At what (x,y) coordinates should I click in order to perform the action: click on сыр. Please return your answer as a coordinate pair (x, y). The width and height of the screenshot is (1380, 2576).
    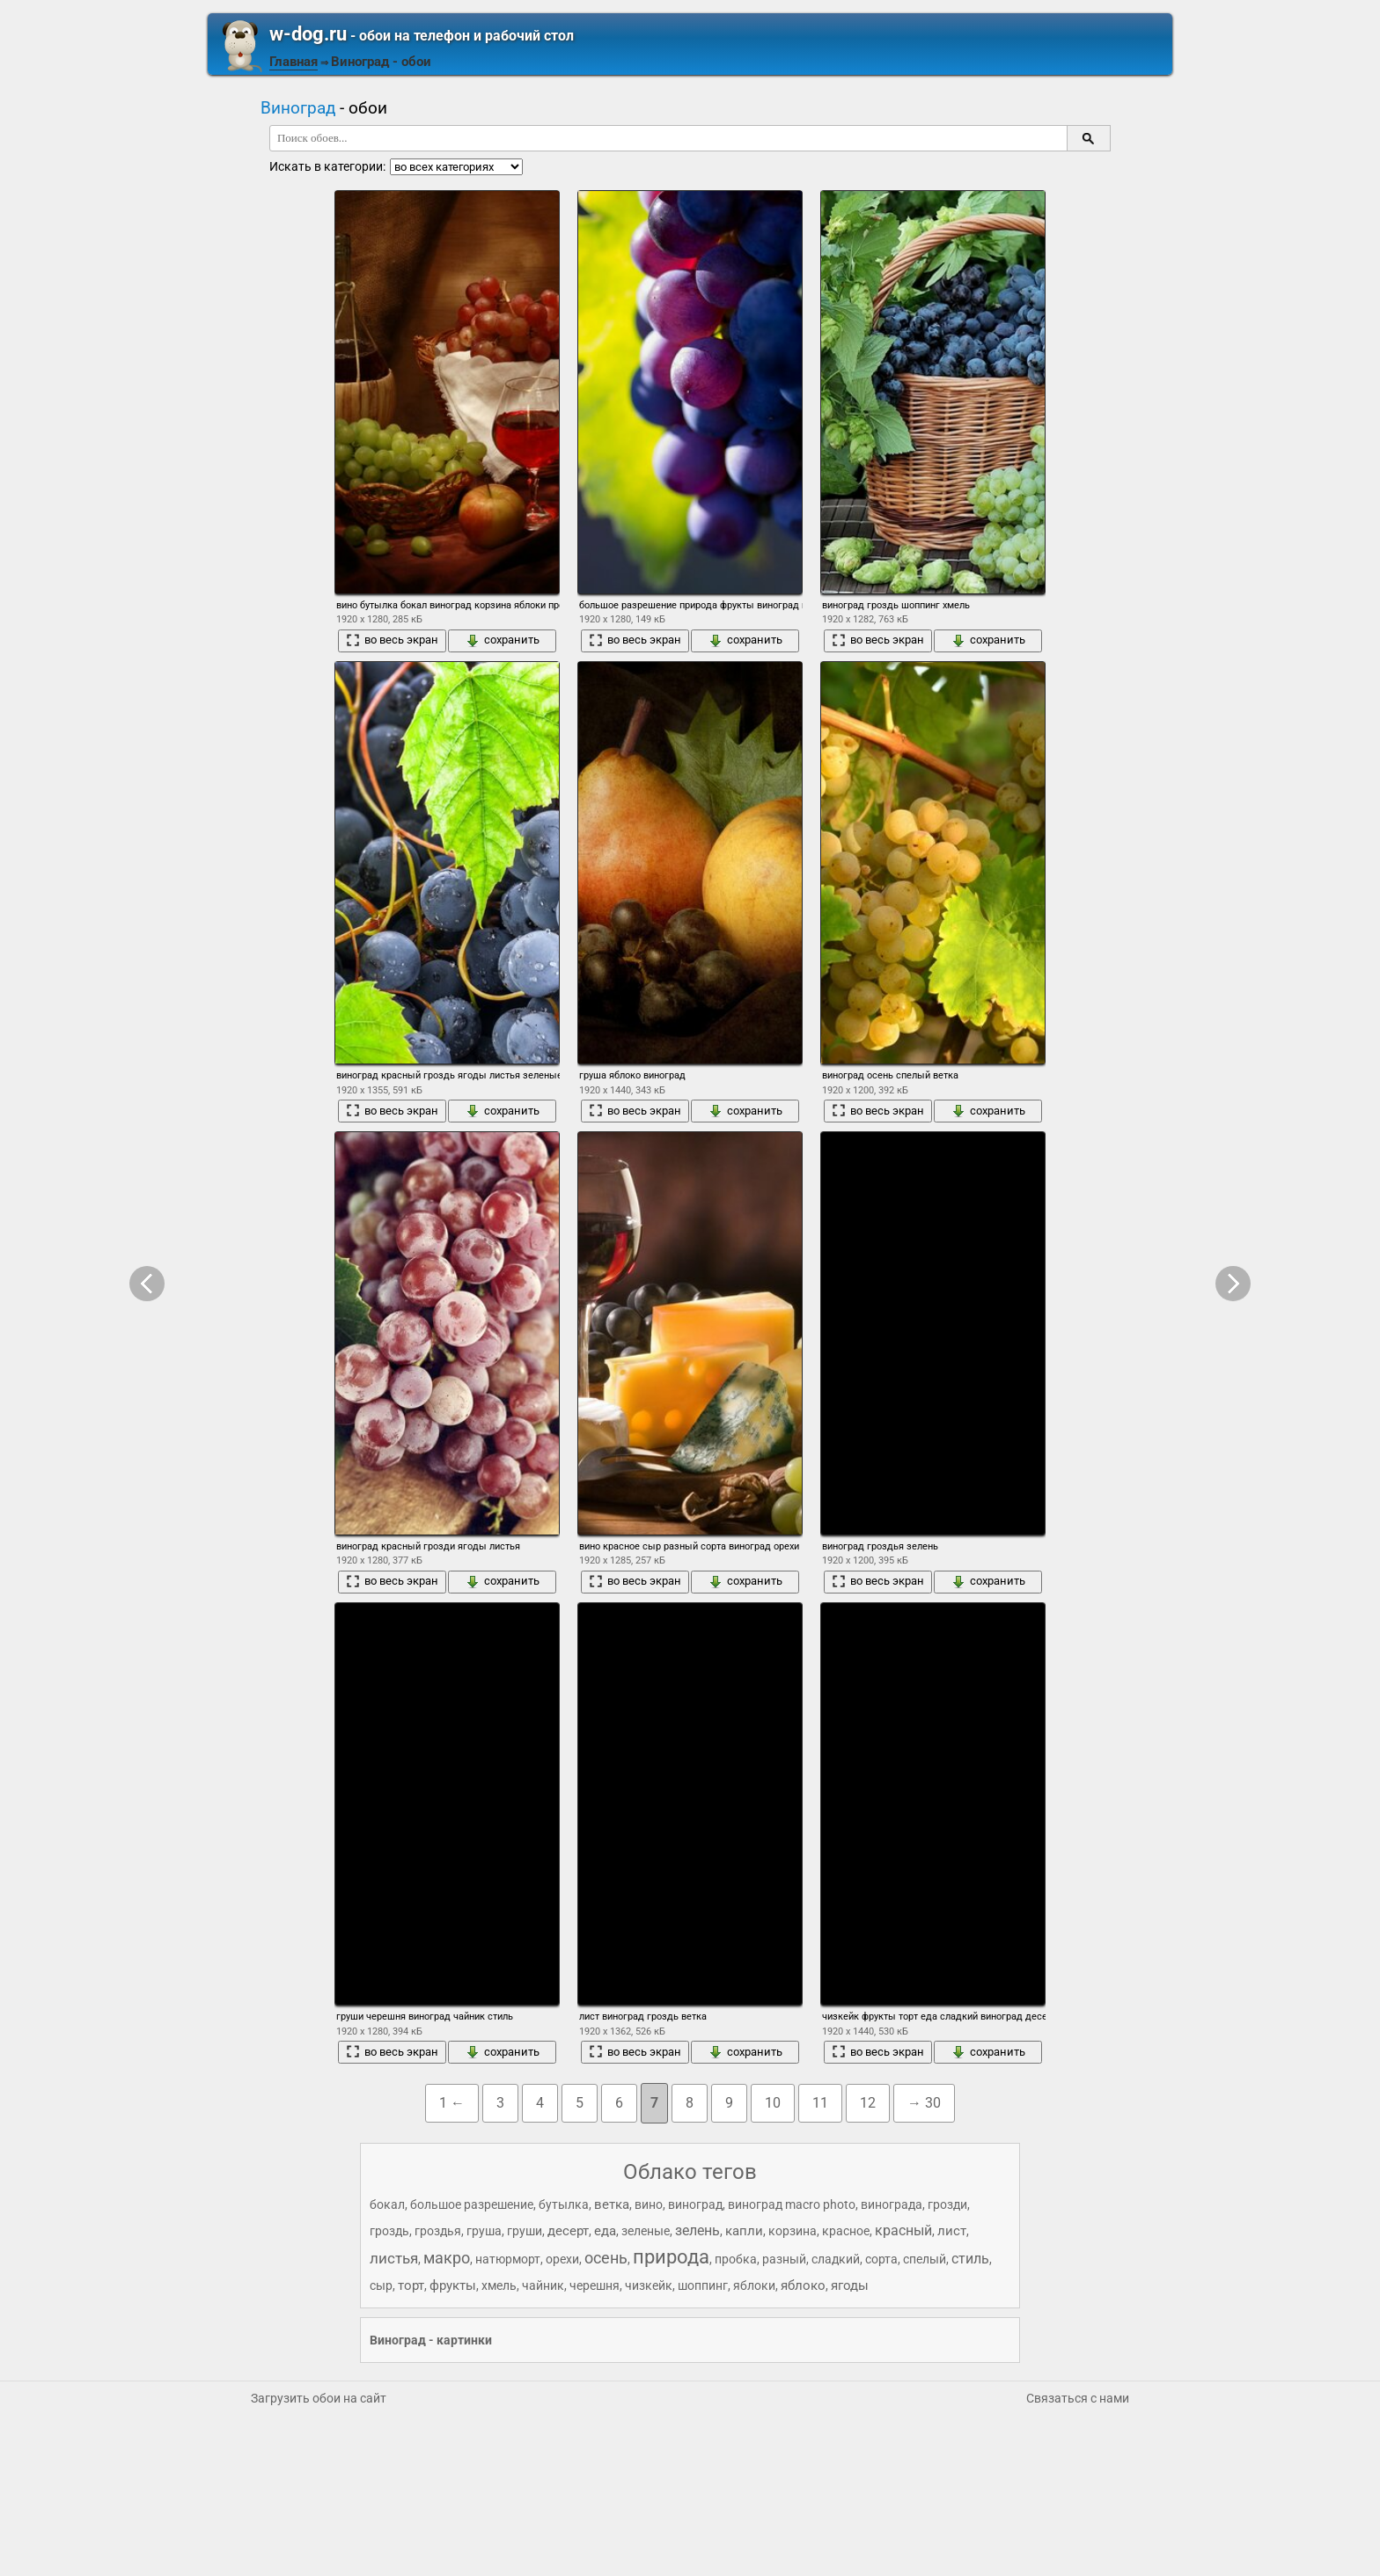
    Looking at the image, I should click on (381, 2285).